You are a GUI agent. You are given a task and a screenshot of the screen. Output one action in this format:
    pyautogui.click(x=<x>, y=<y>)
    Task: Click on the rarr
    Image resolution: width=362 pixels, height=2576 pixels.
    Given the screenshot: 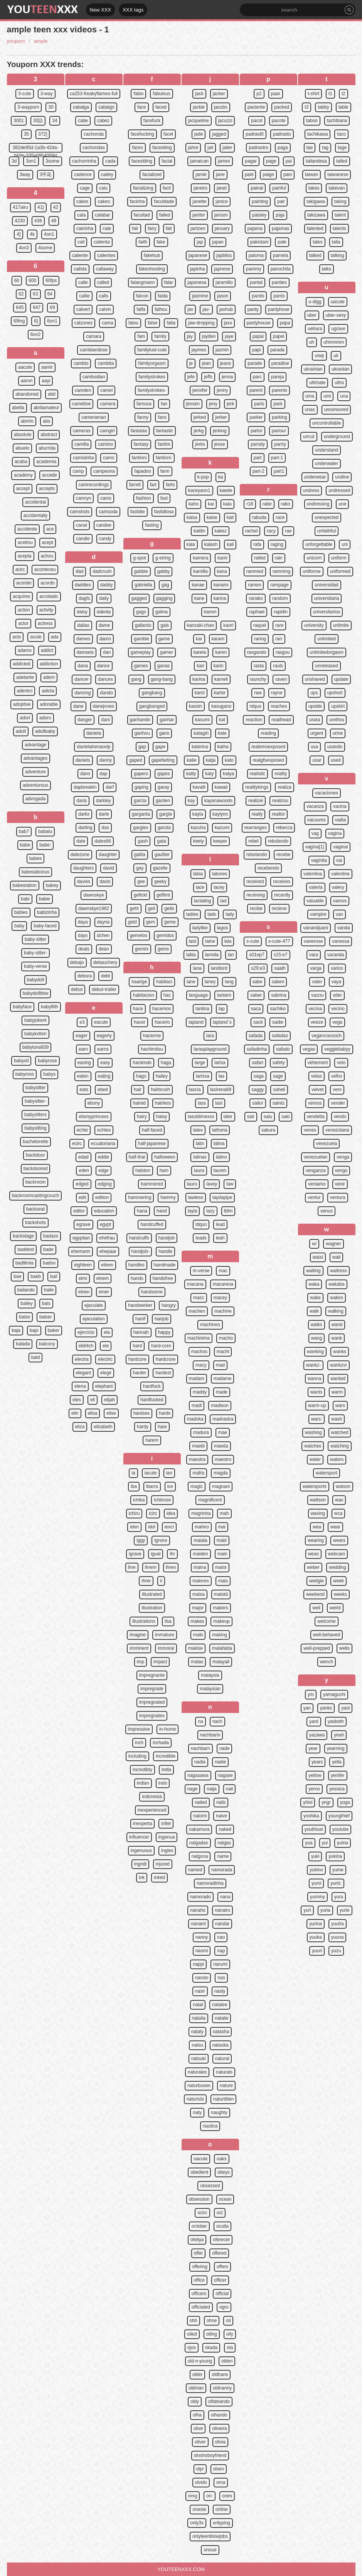 What is the action you would take?
    pyautogui.click(x=279, y=638)
    